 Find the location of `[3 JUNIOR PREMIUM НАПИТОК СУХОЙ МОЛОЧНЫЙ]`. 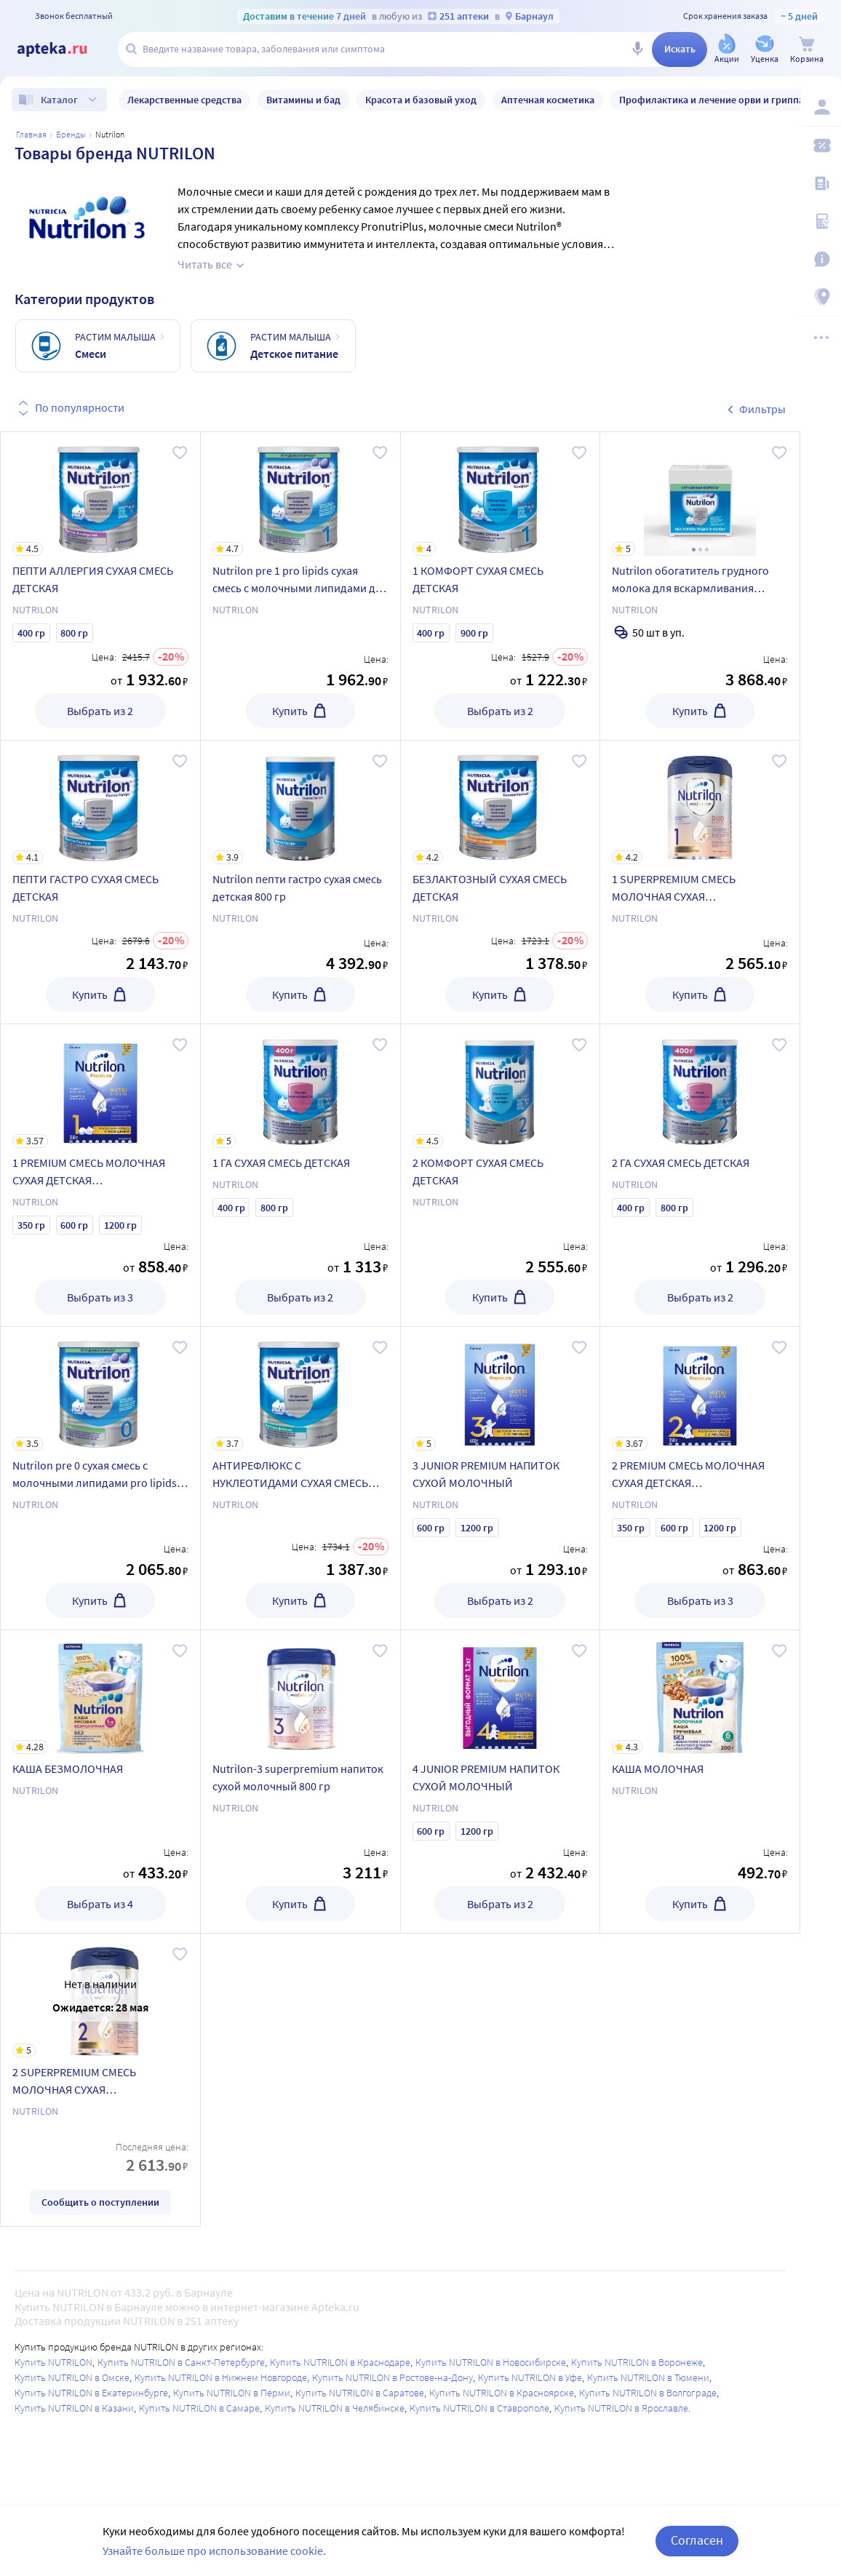

[3 JUNIOR PREMIUM НАПИТОК СУХОЙ МОЛОЧНЫЙ] is located at coordinates (500, 1389).